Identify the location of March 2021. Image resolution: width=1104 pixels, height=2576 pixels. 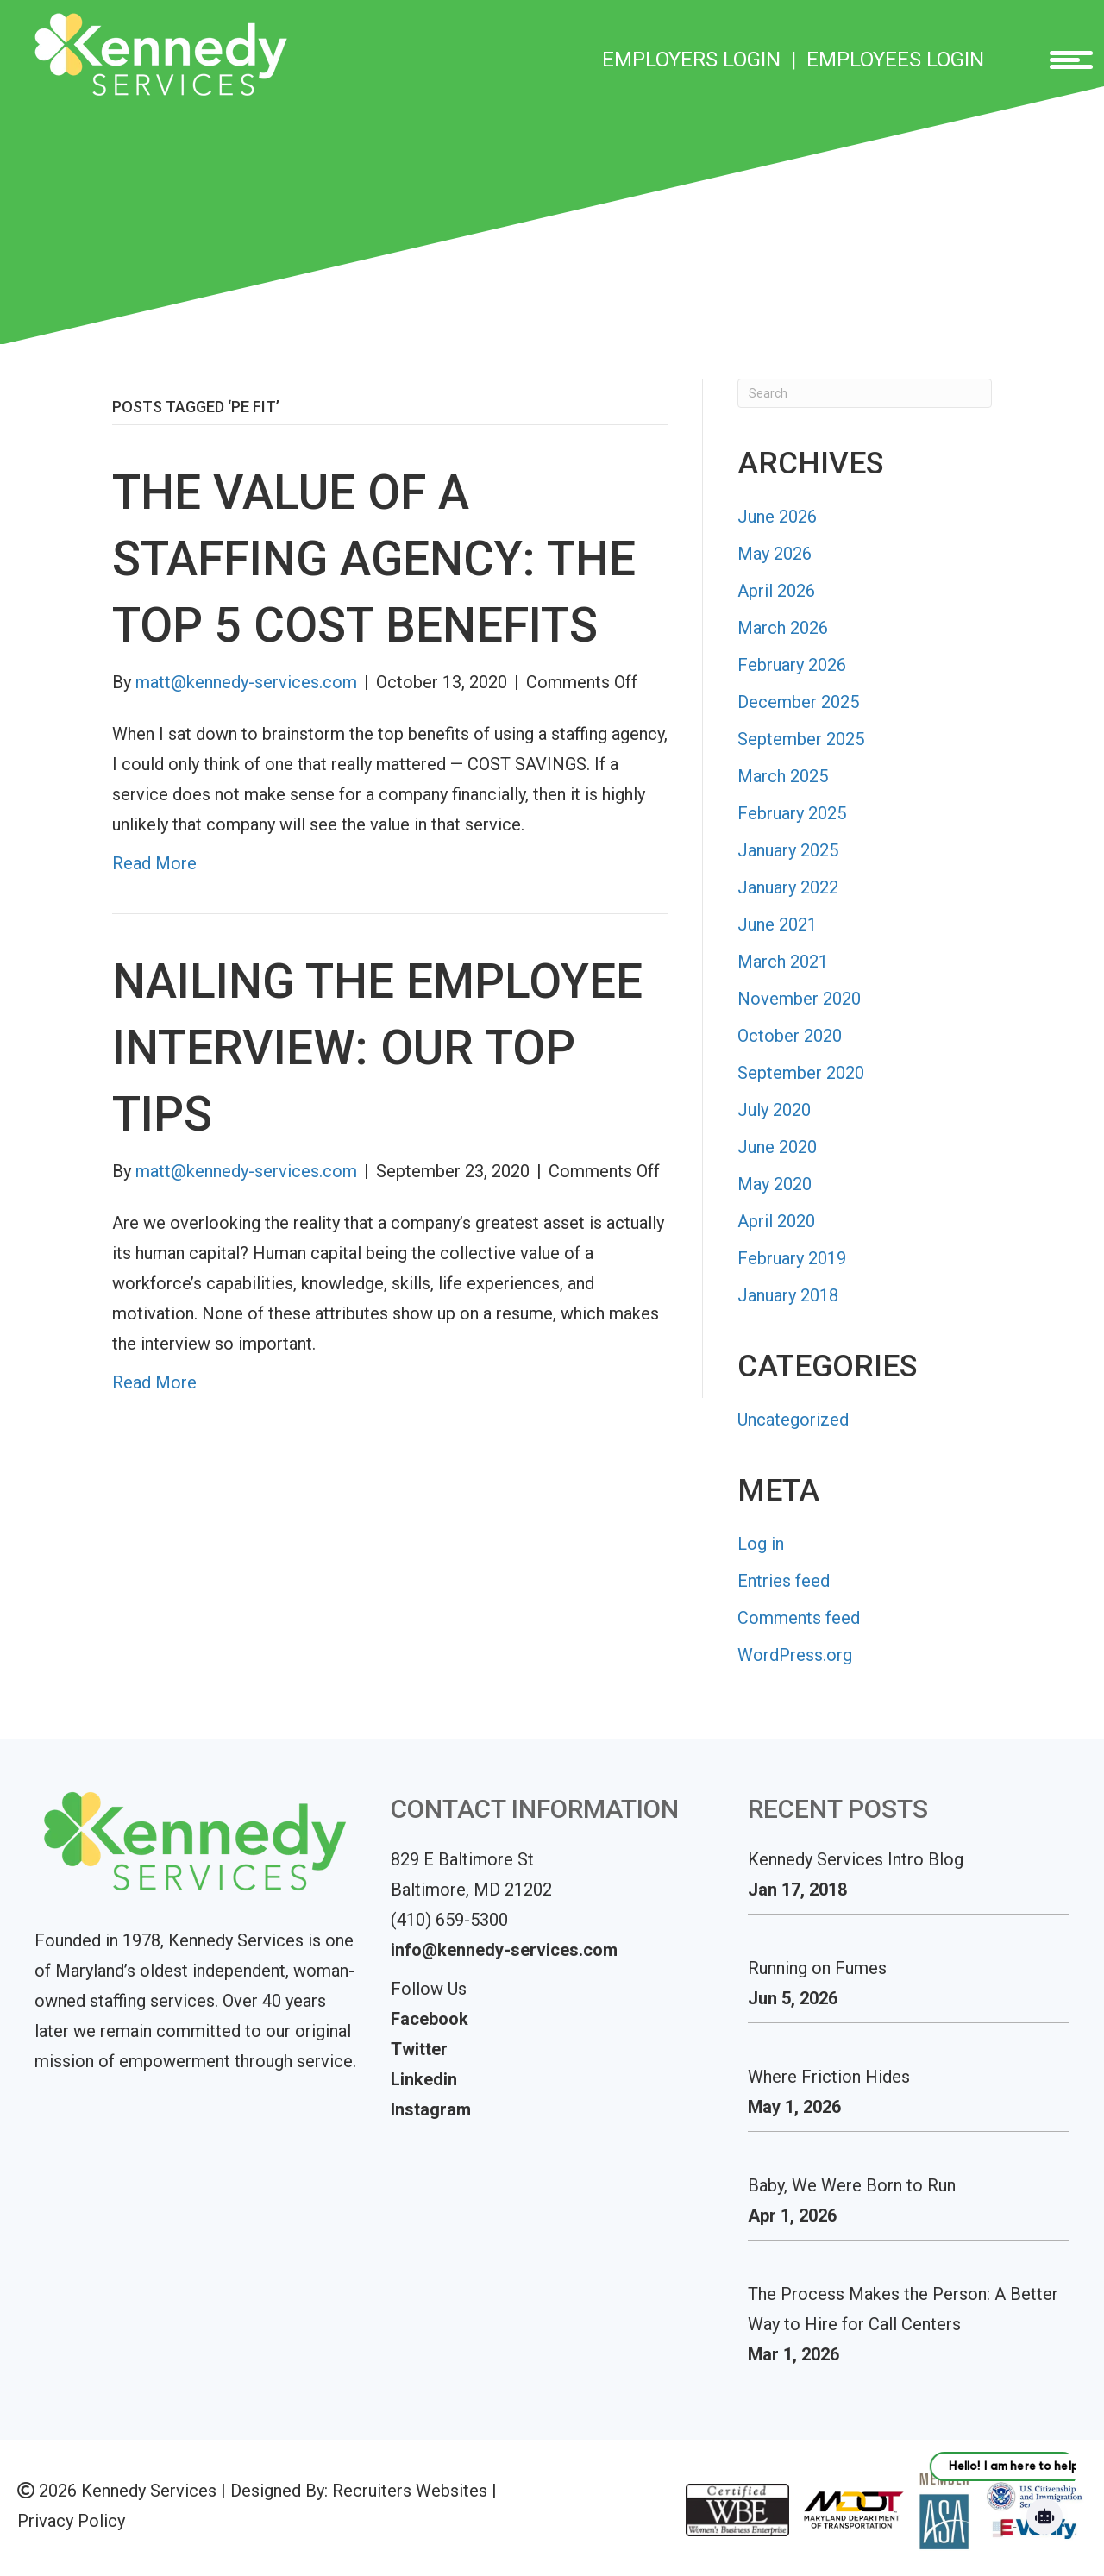
(782, 961).